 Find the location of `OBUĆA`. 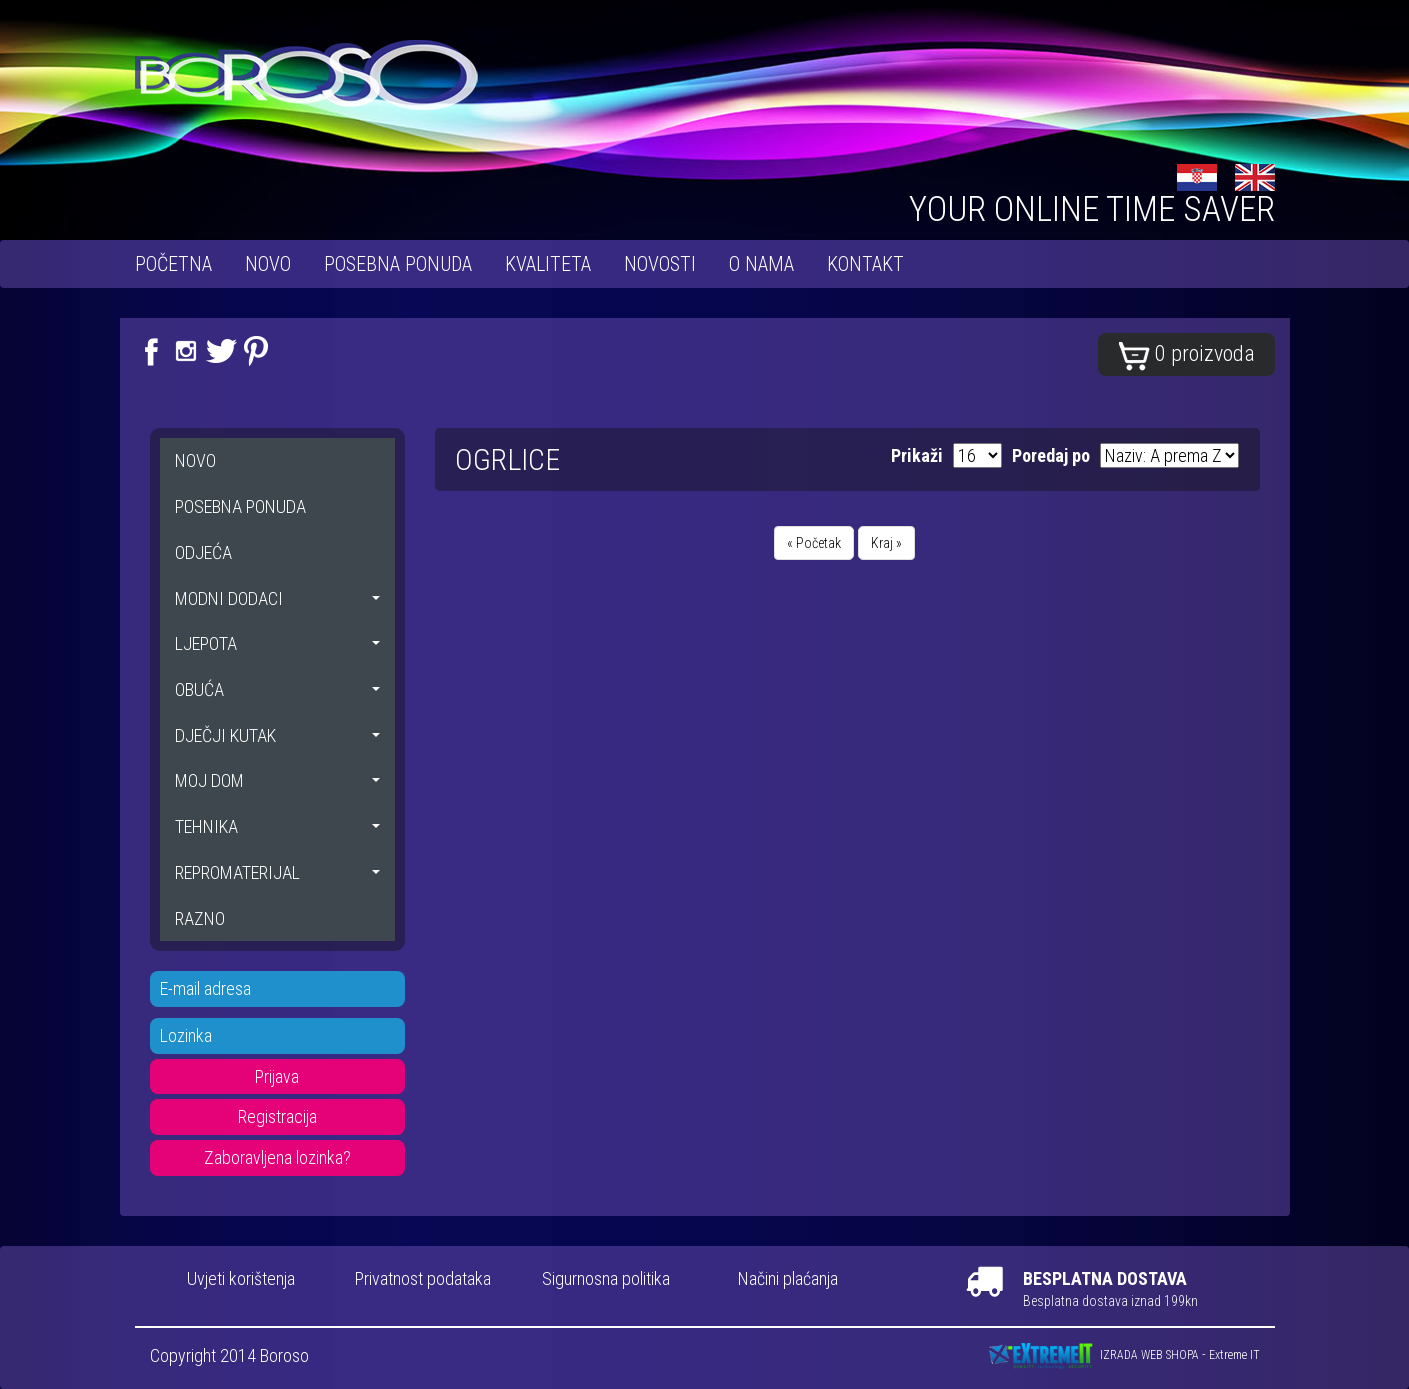

OBUĆA is located at coordinates (277, 689).